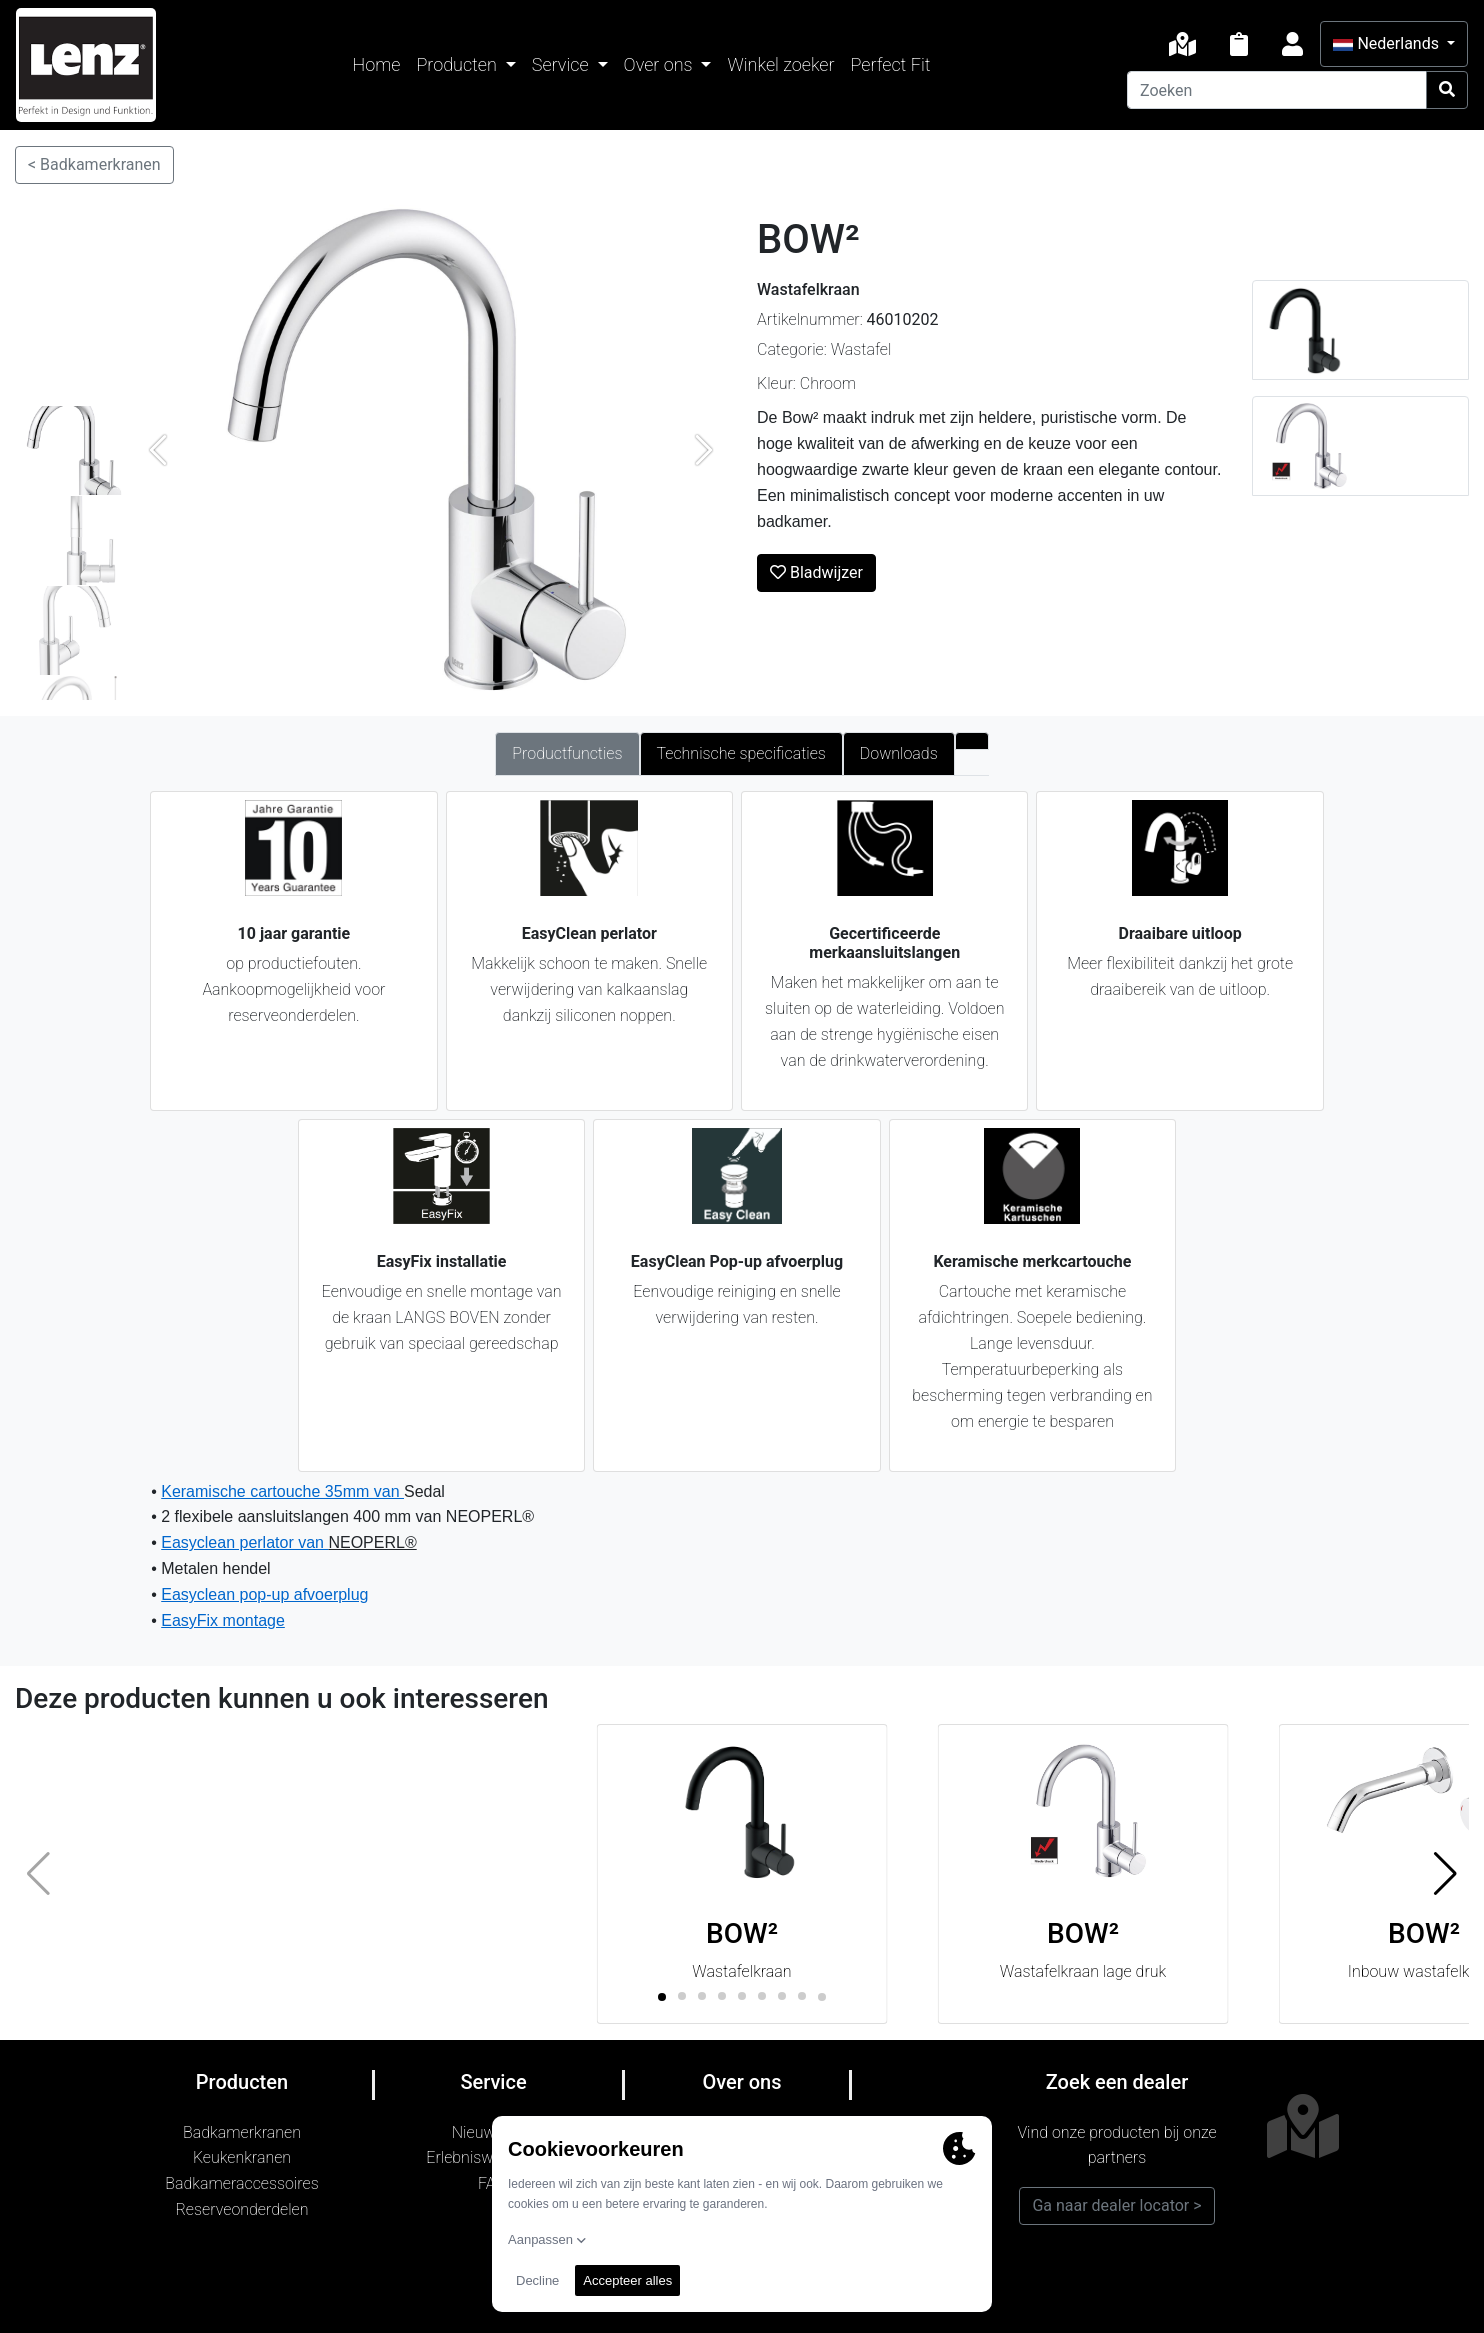 Image resolution: width=1484 pixels, height=2333 pixels. I want to click on Reserveonderdelen, so click(242, 2209).